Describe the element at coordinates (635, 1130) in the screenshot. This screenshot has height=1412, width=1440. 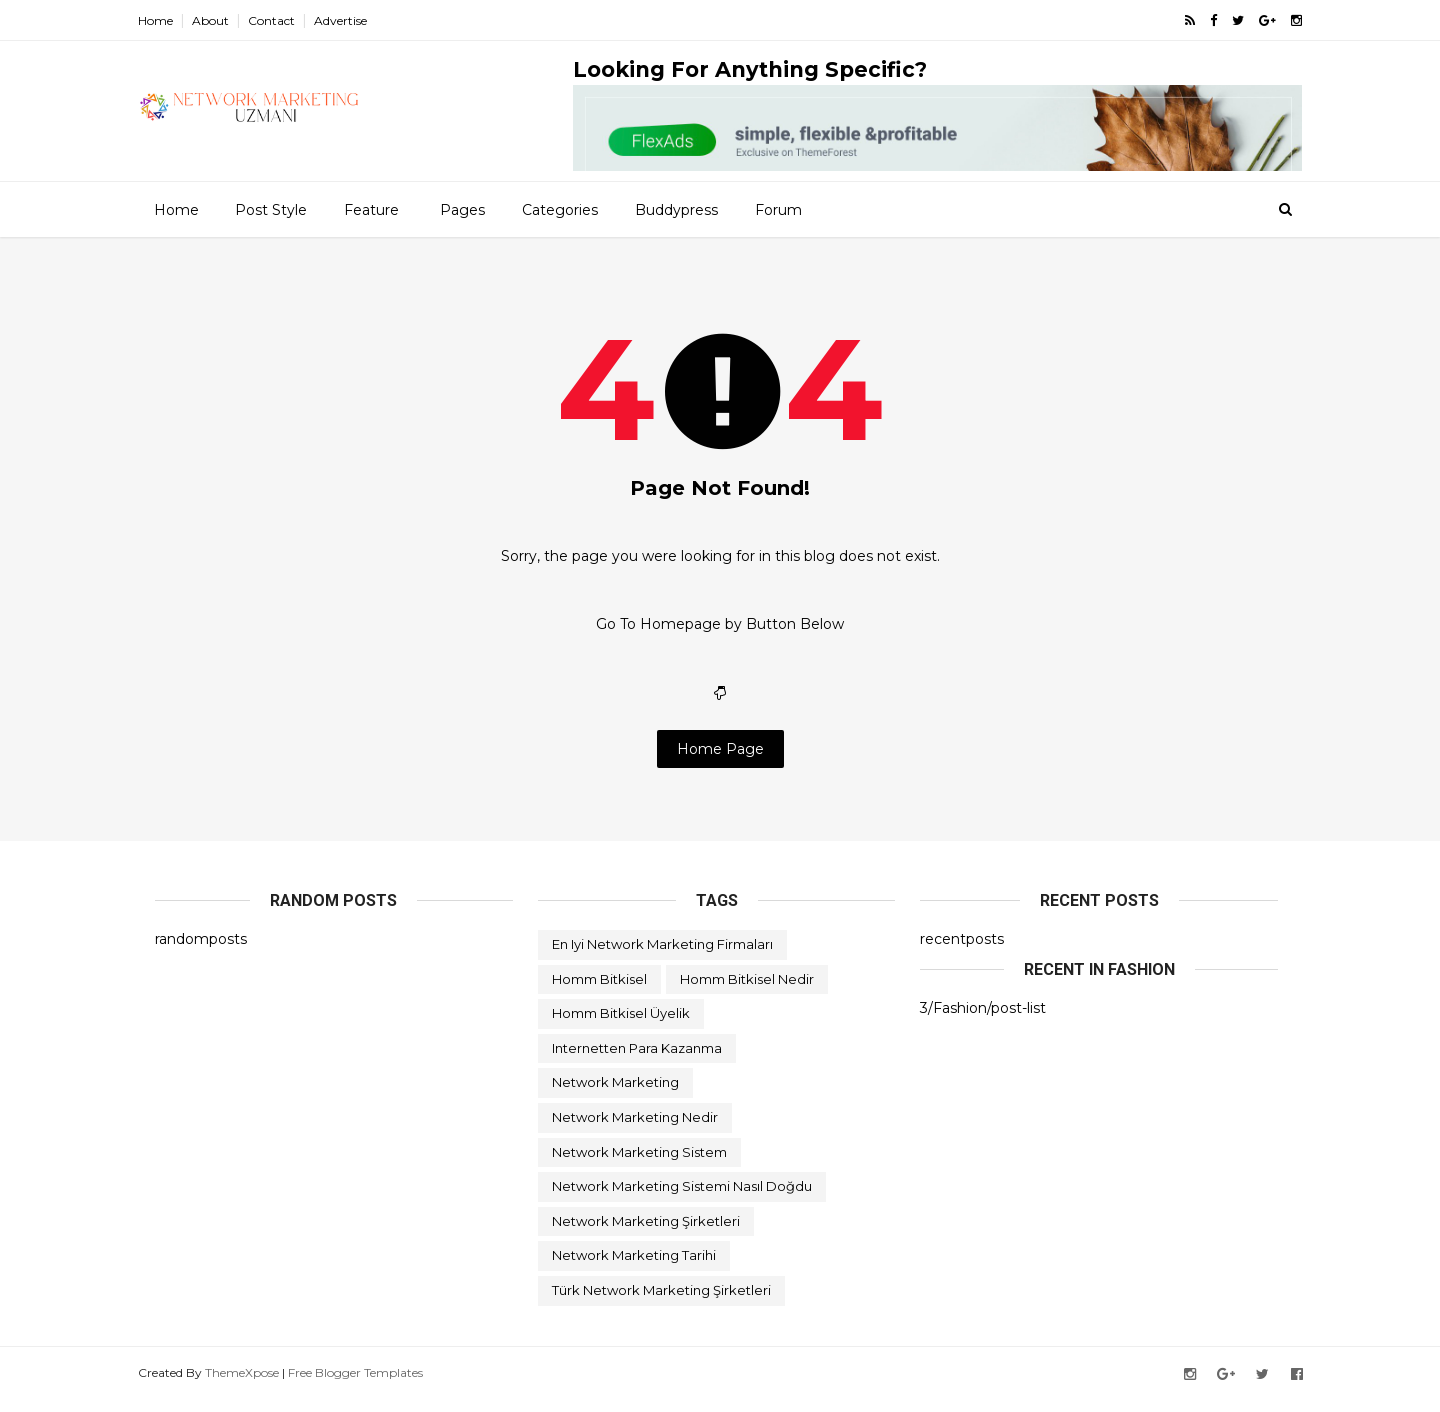
I see `network marketing nedir` at that location.